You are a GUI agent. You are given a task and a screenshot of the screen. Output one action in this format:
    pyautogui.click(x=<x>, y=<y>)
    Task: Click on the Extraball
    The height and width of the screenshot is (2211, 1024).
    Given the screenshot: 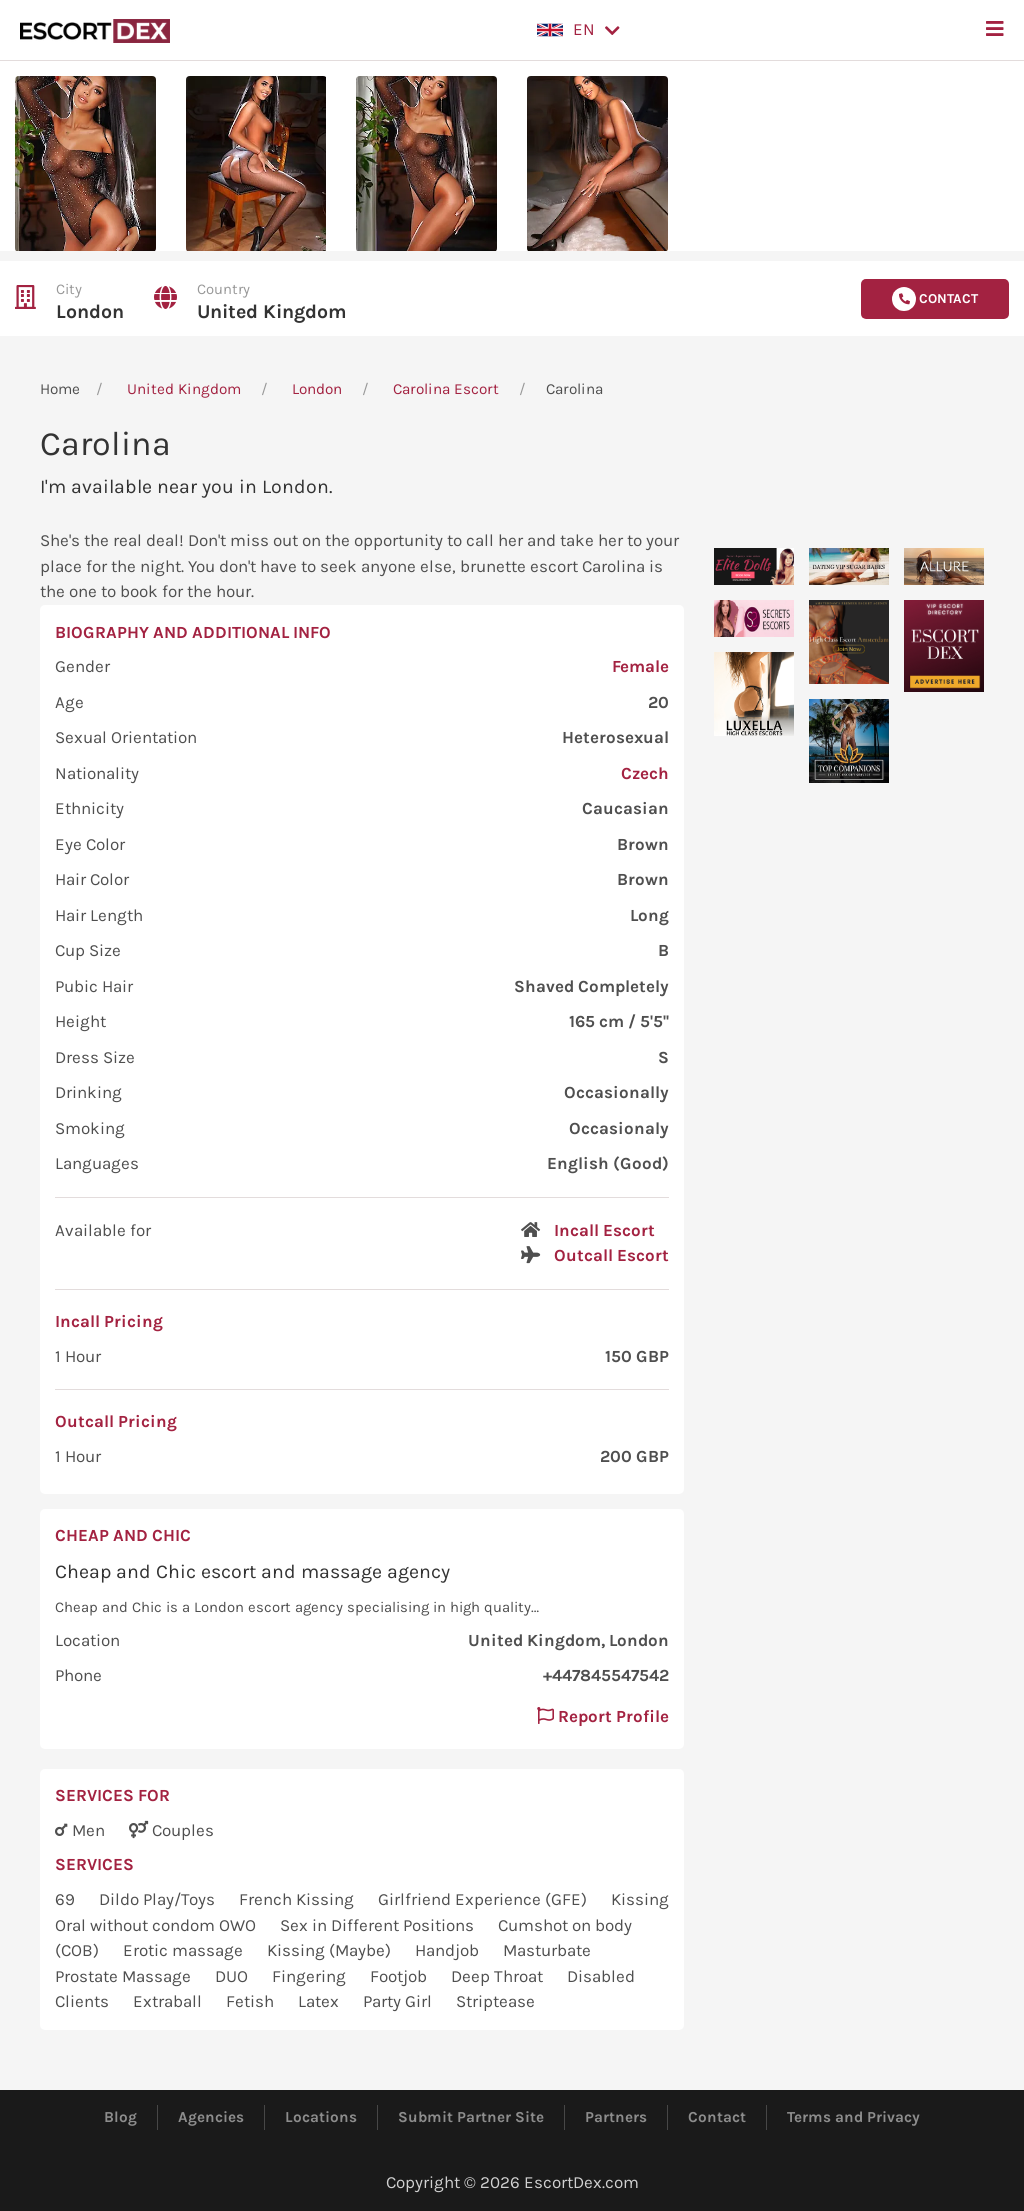 What is the action you would take?
    pyautogui.click(x=169, y=2001)
    